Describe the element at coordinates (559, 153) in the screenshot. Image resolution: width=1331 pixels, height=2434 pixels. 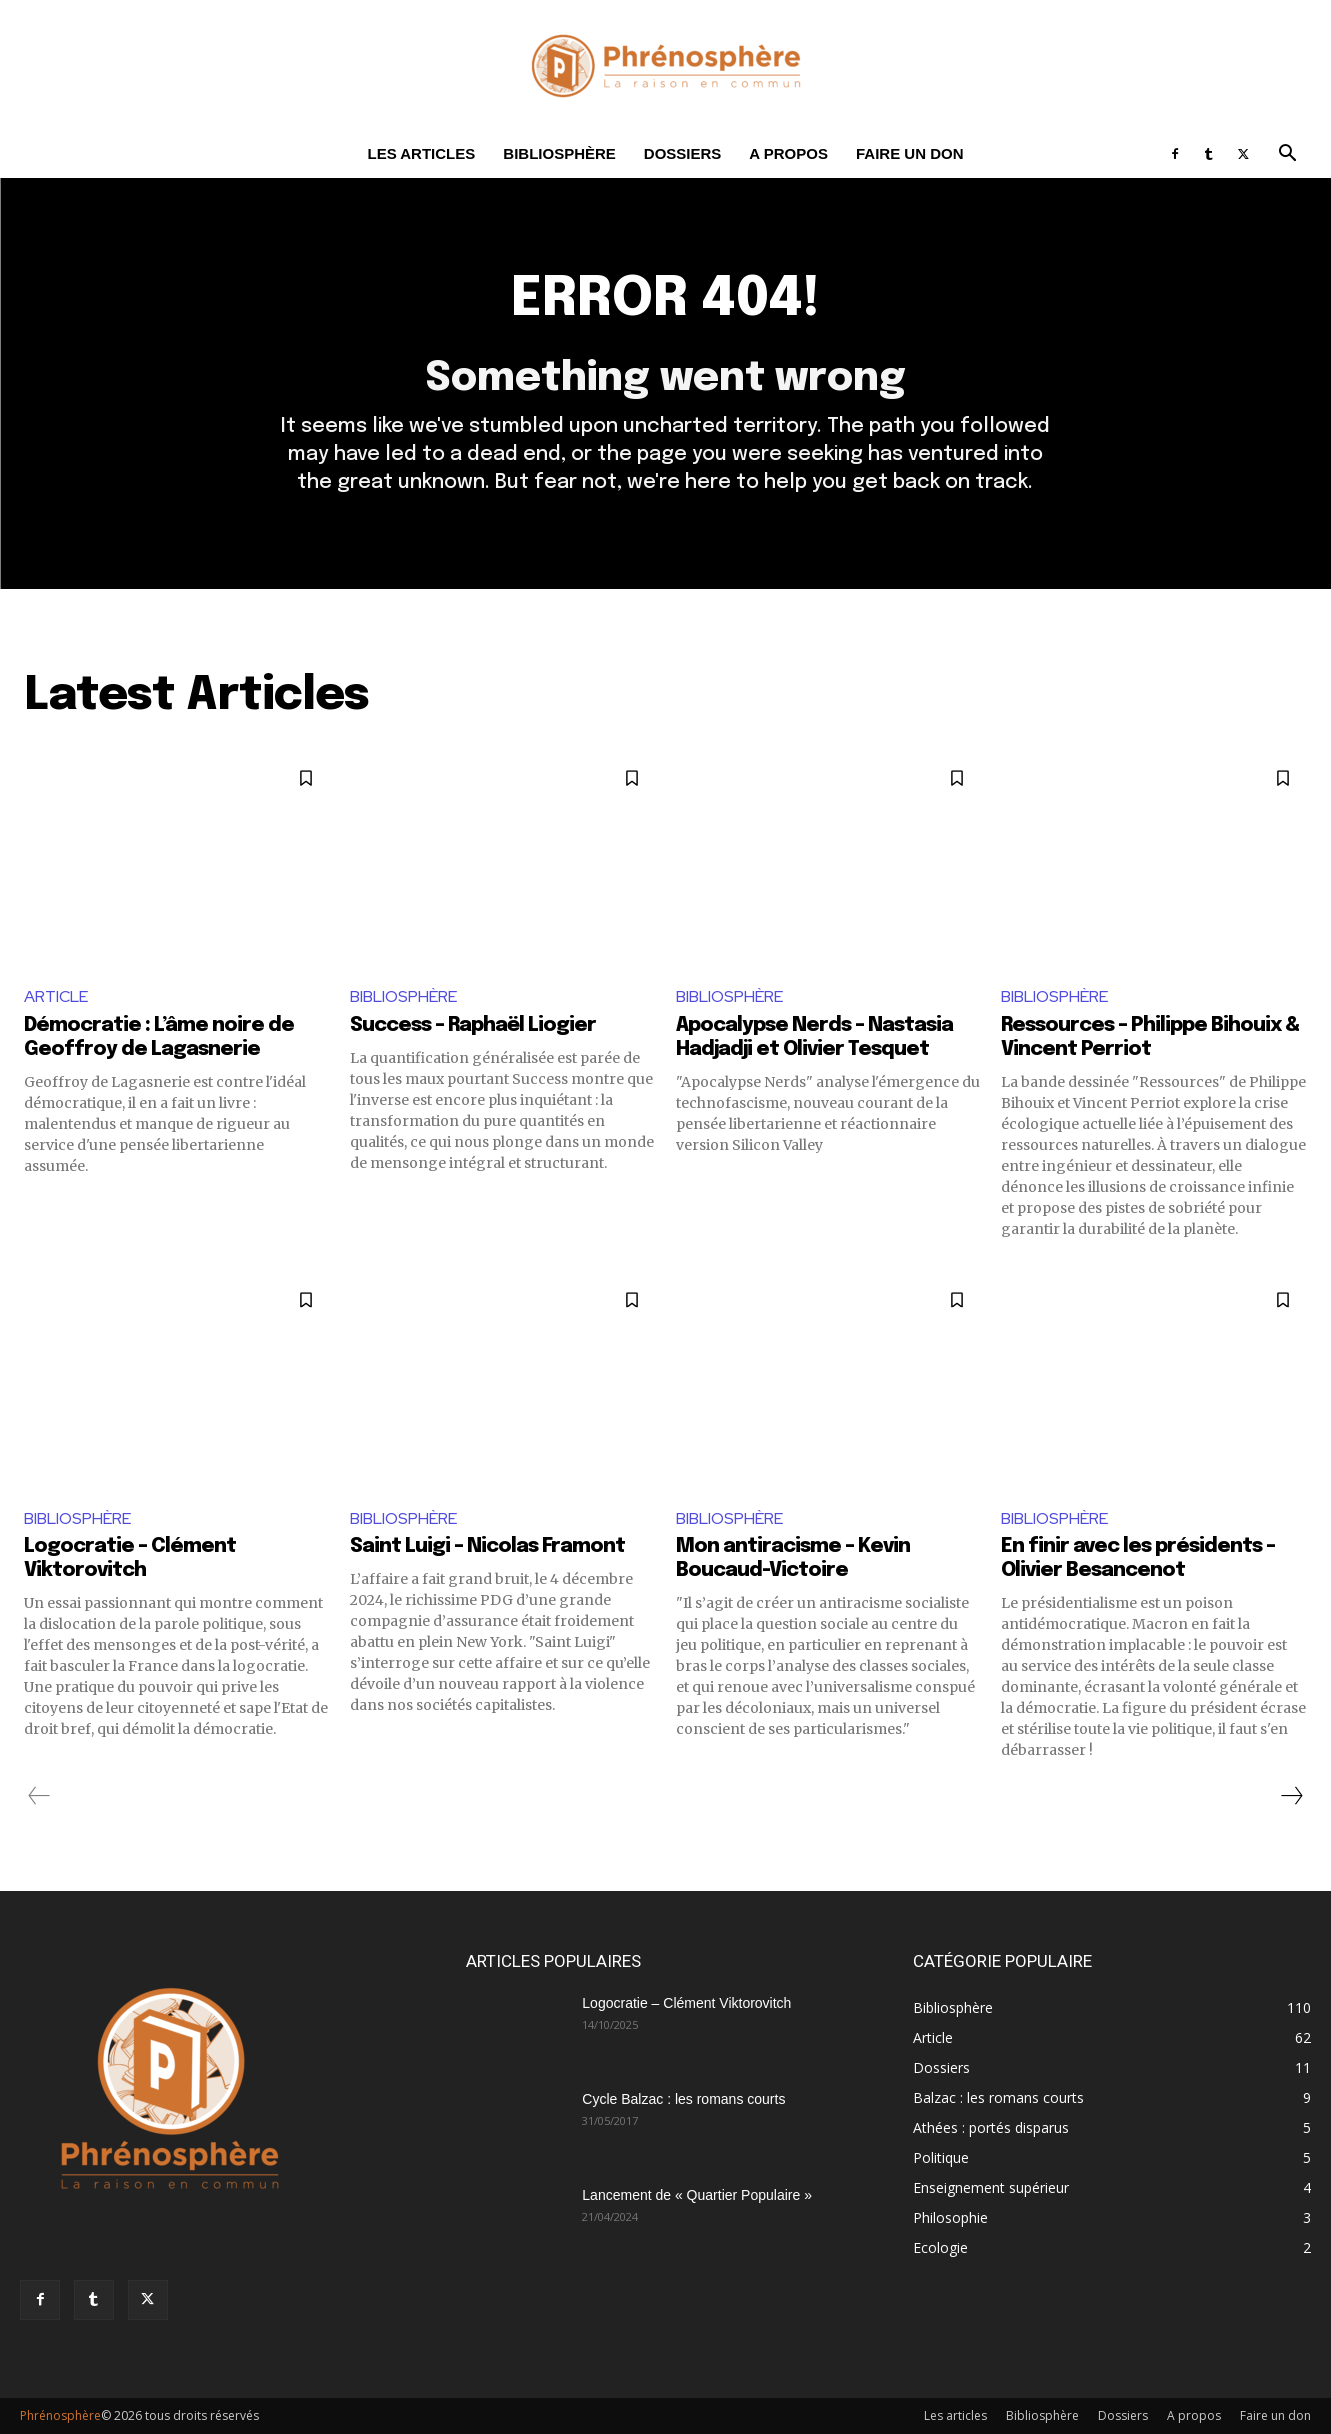
I see `Bibliosphère` at that location.